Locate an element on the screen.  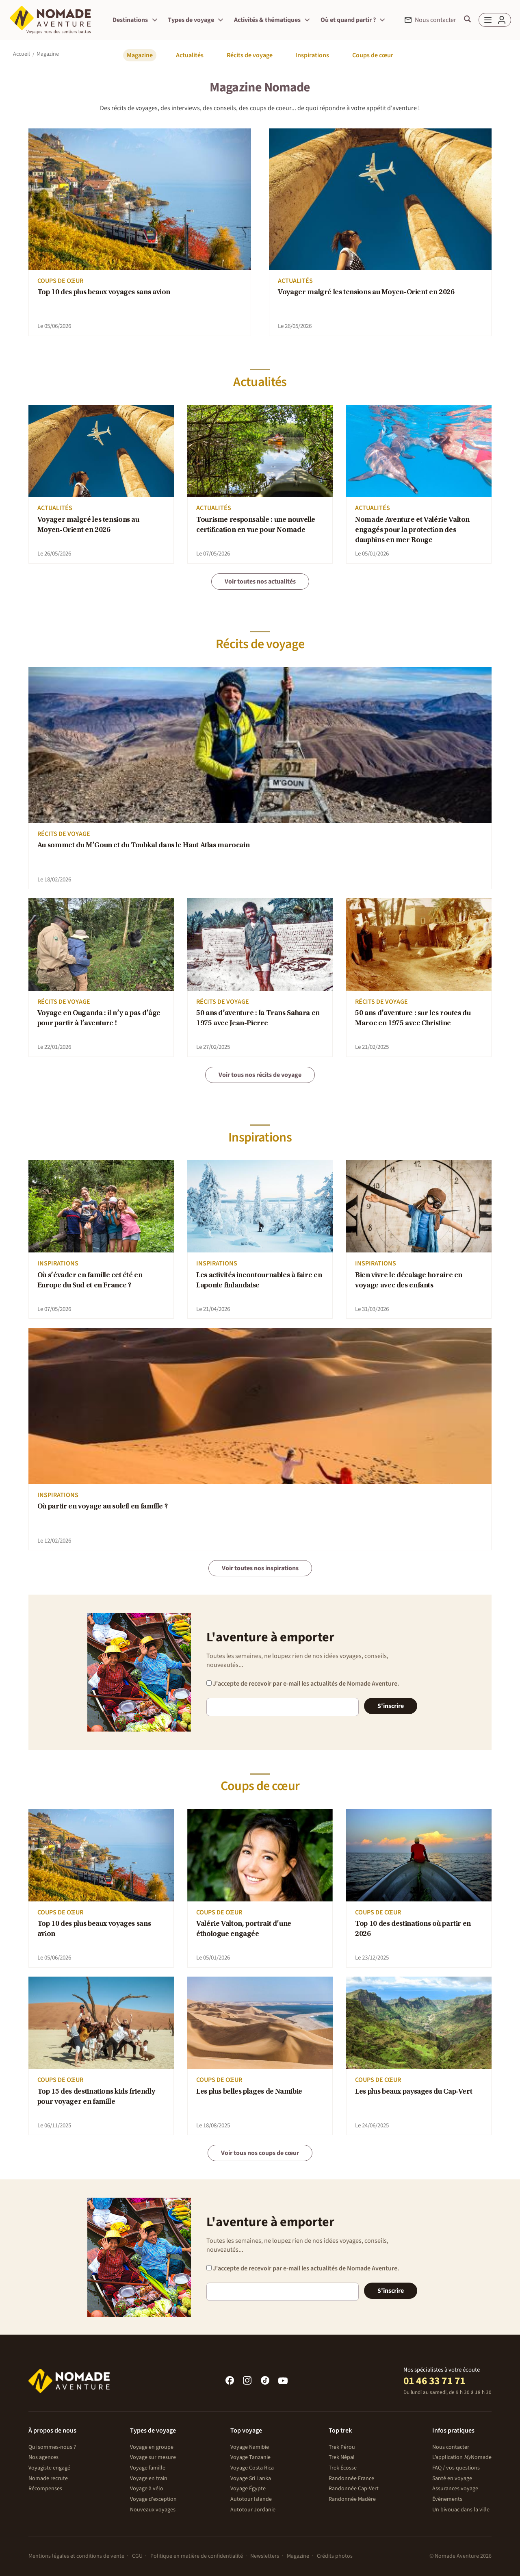
Accueil is located at coordinates (21, 54).